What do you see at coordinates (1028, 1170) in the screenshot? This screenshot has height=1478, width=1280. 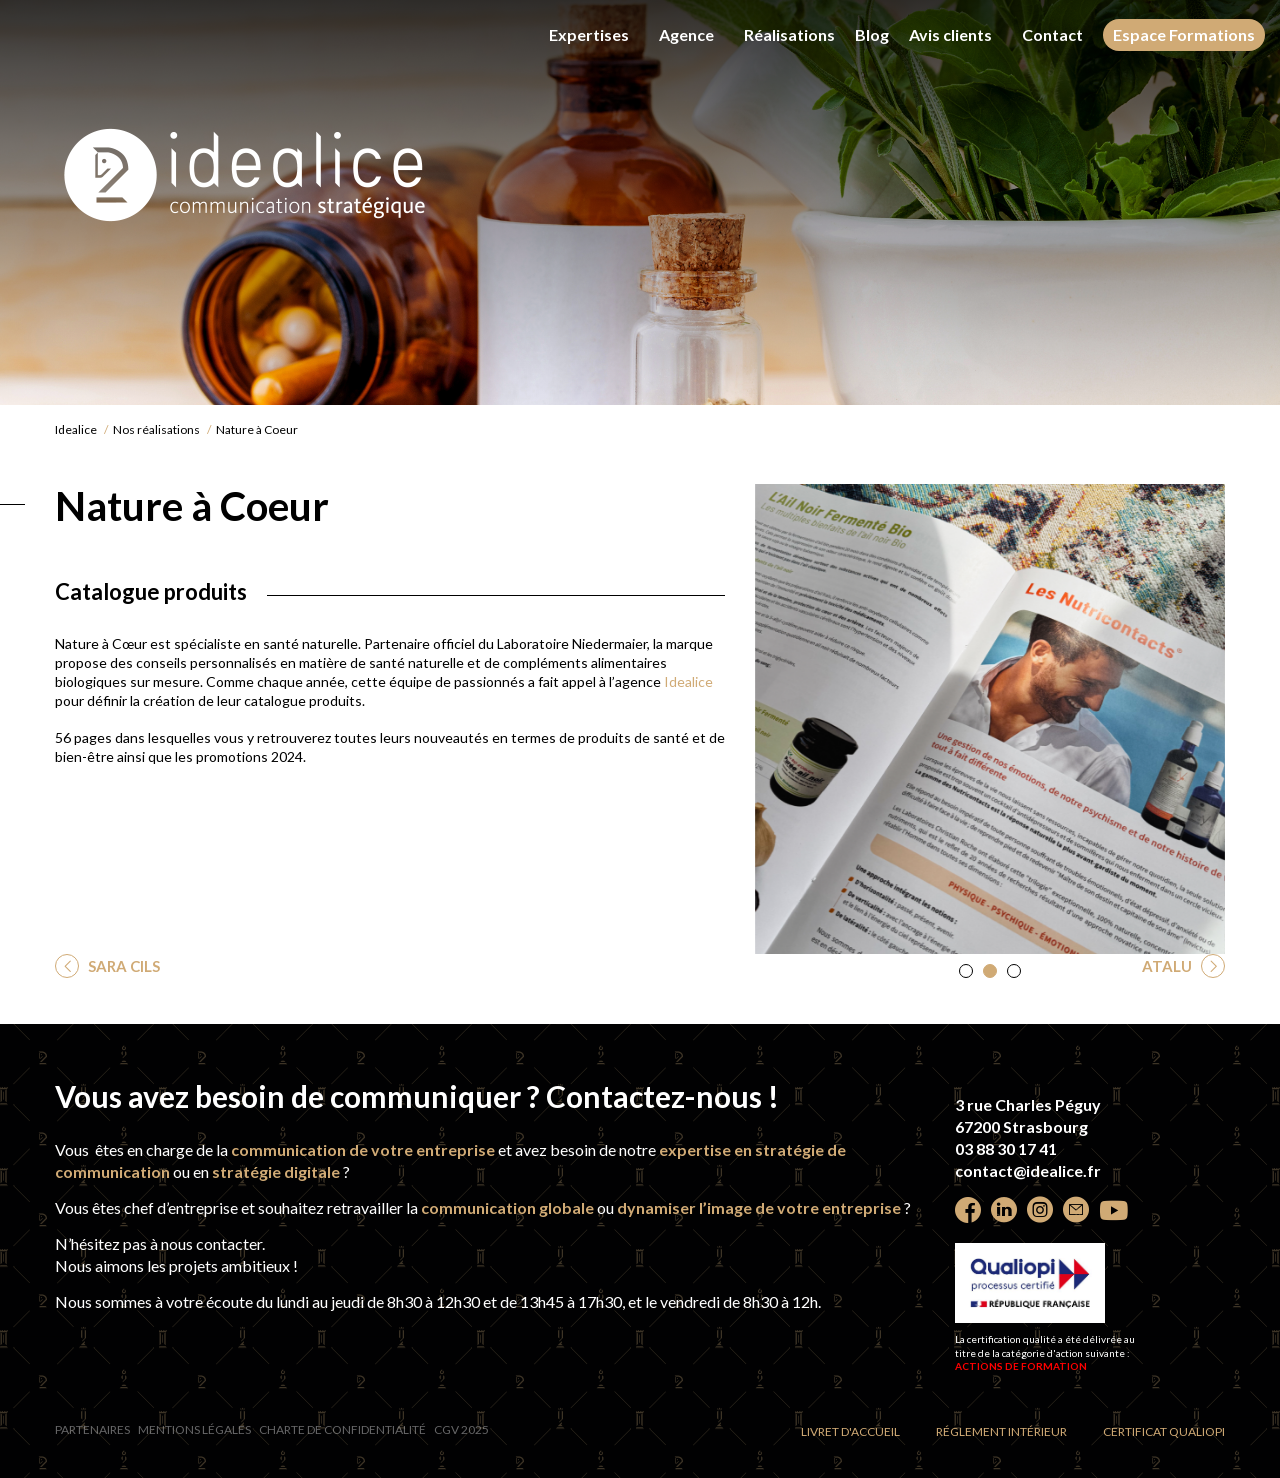 I see `contact@idealice.fr` at bounding box center [1028, 1170].